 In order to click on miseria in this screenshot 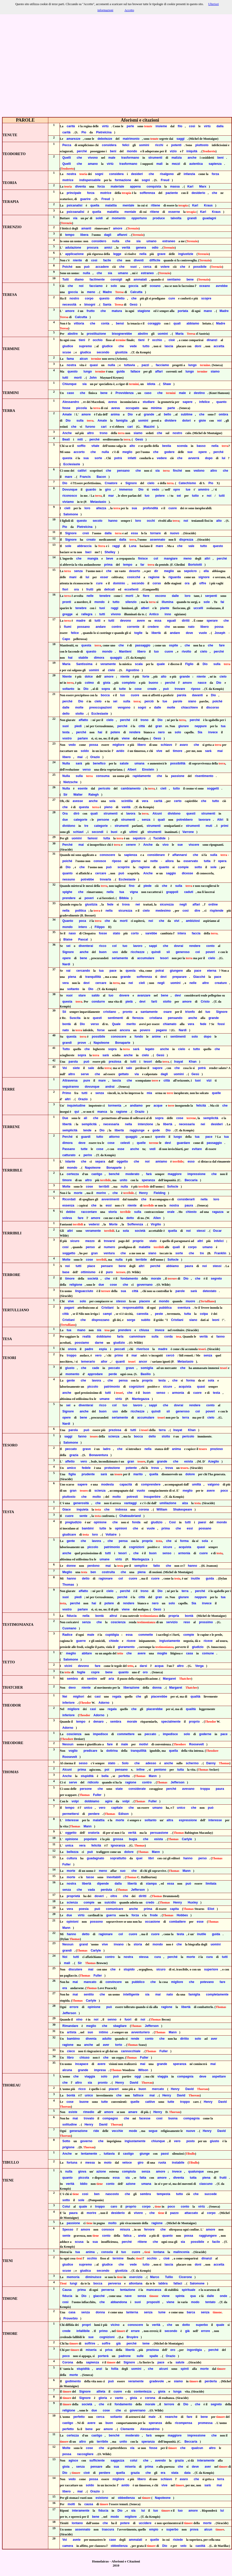, I will do `click(91, 2350)`.